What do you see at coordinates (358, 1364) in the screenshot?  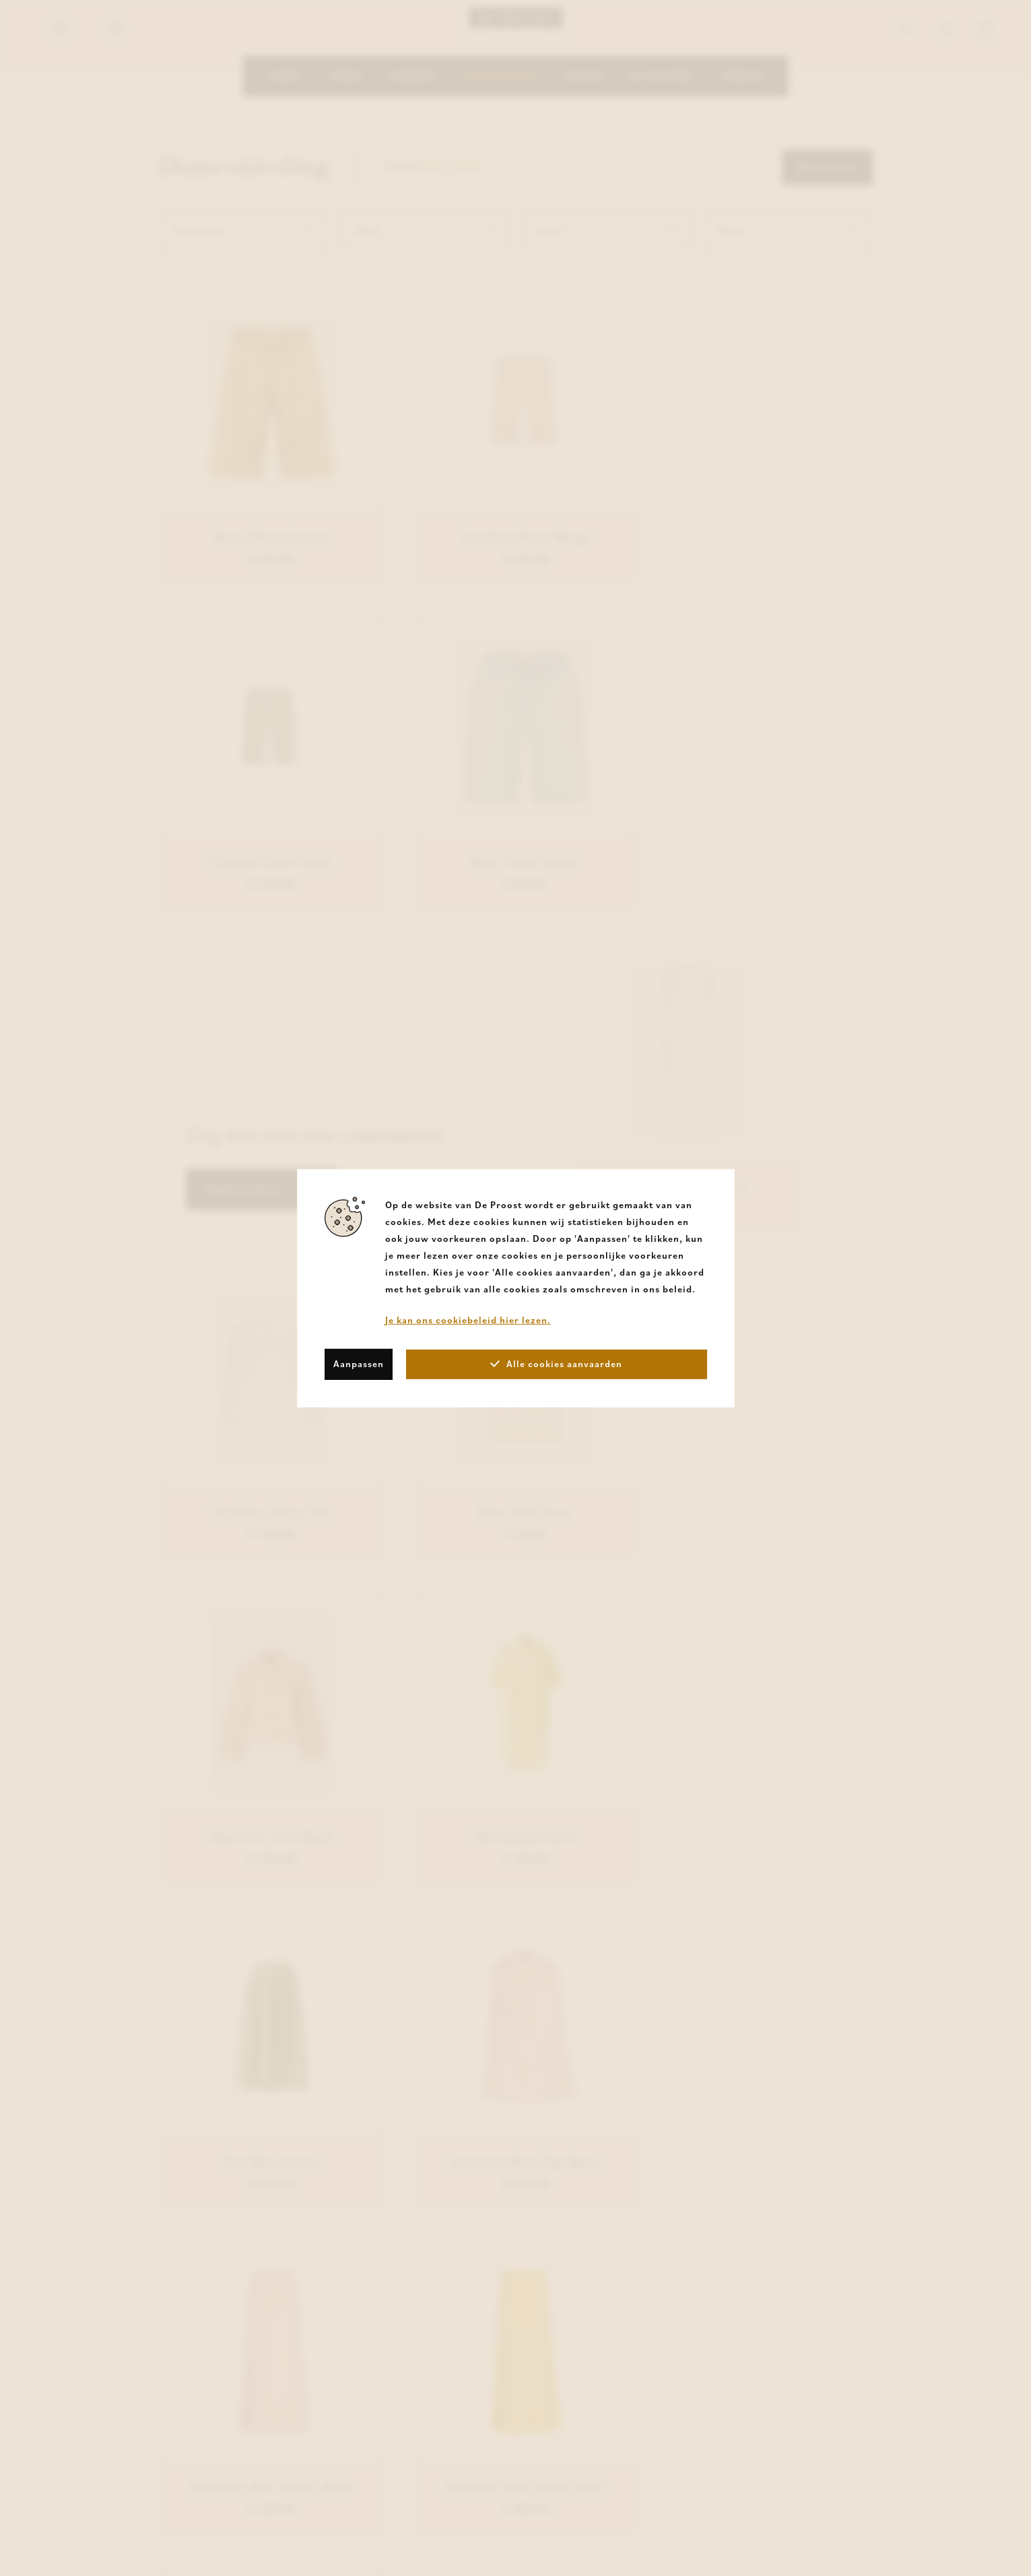 I see `Aanpassen` at bounding box center [358, 1364].